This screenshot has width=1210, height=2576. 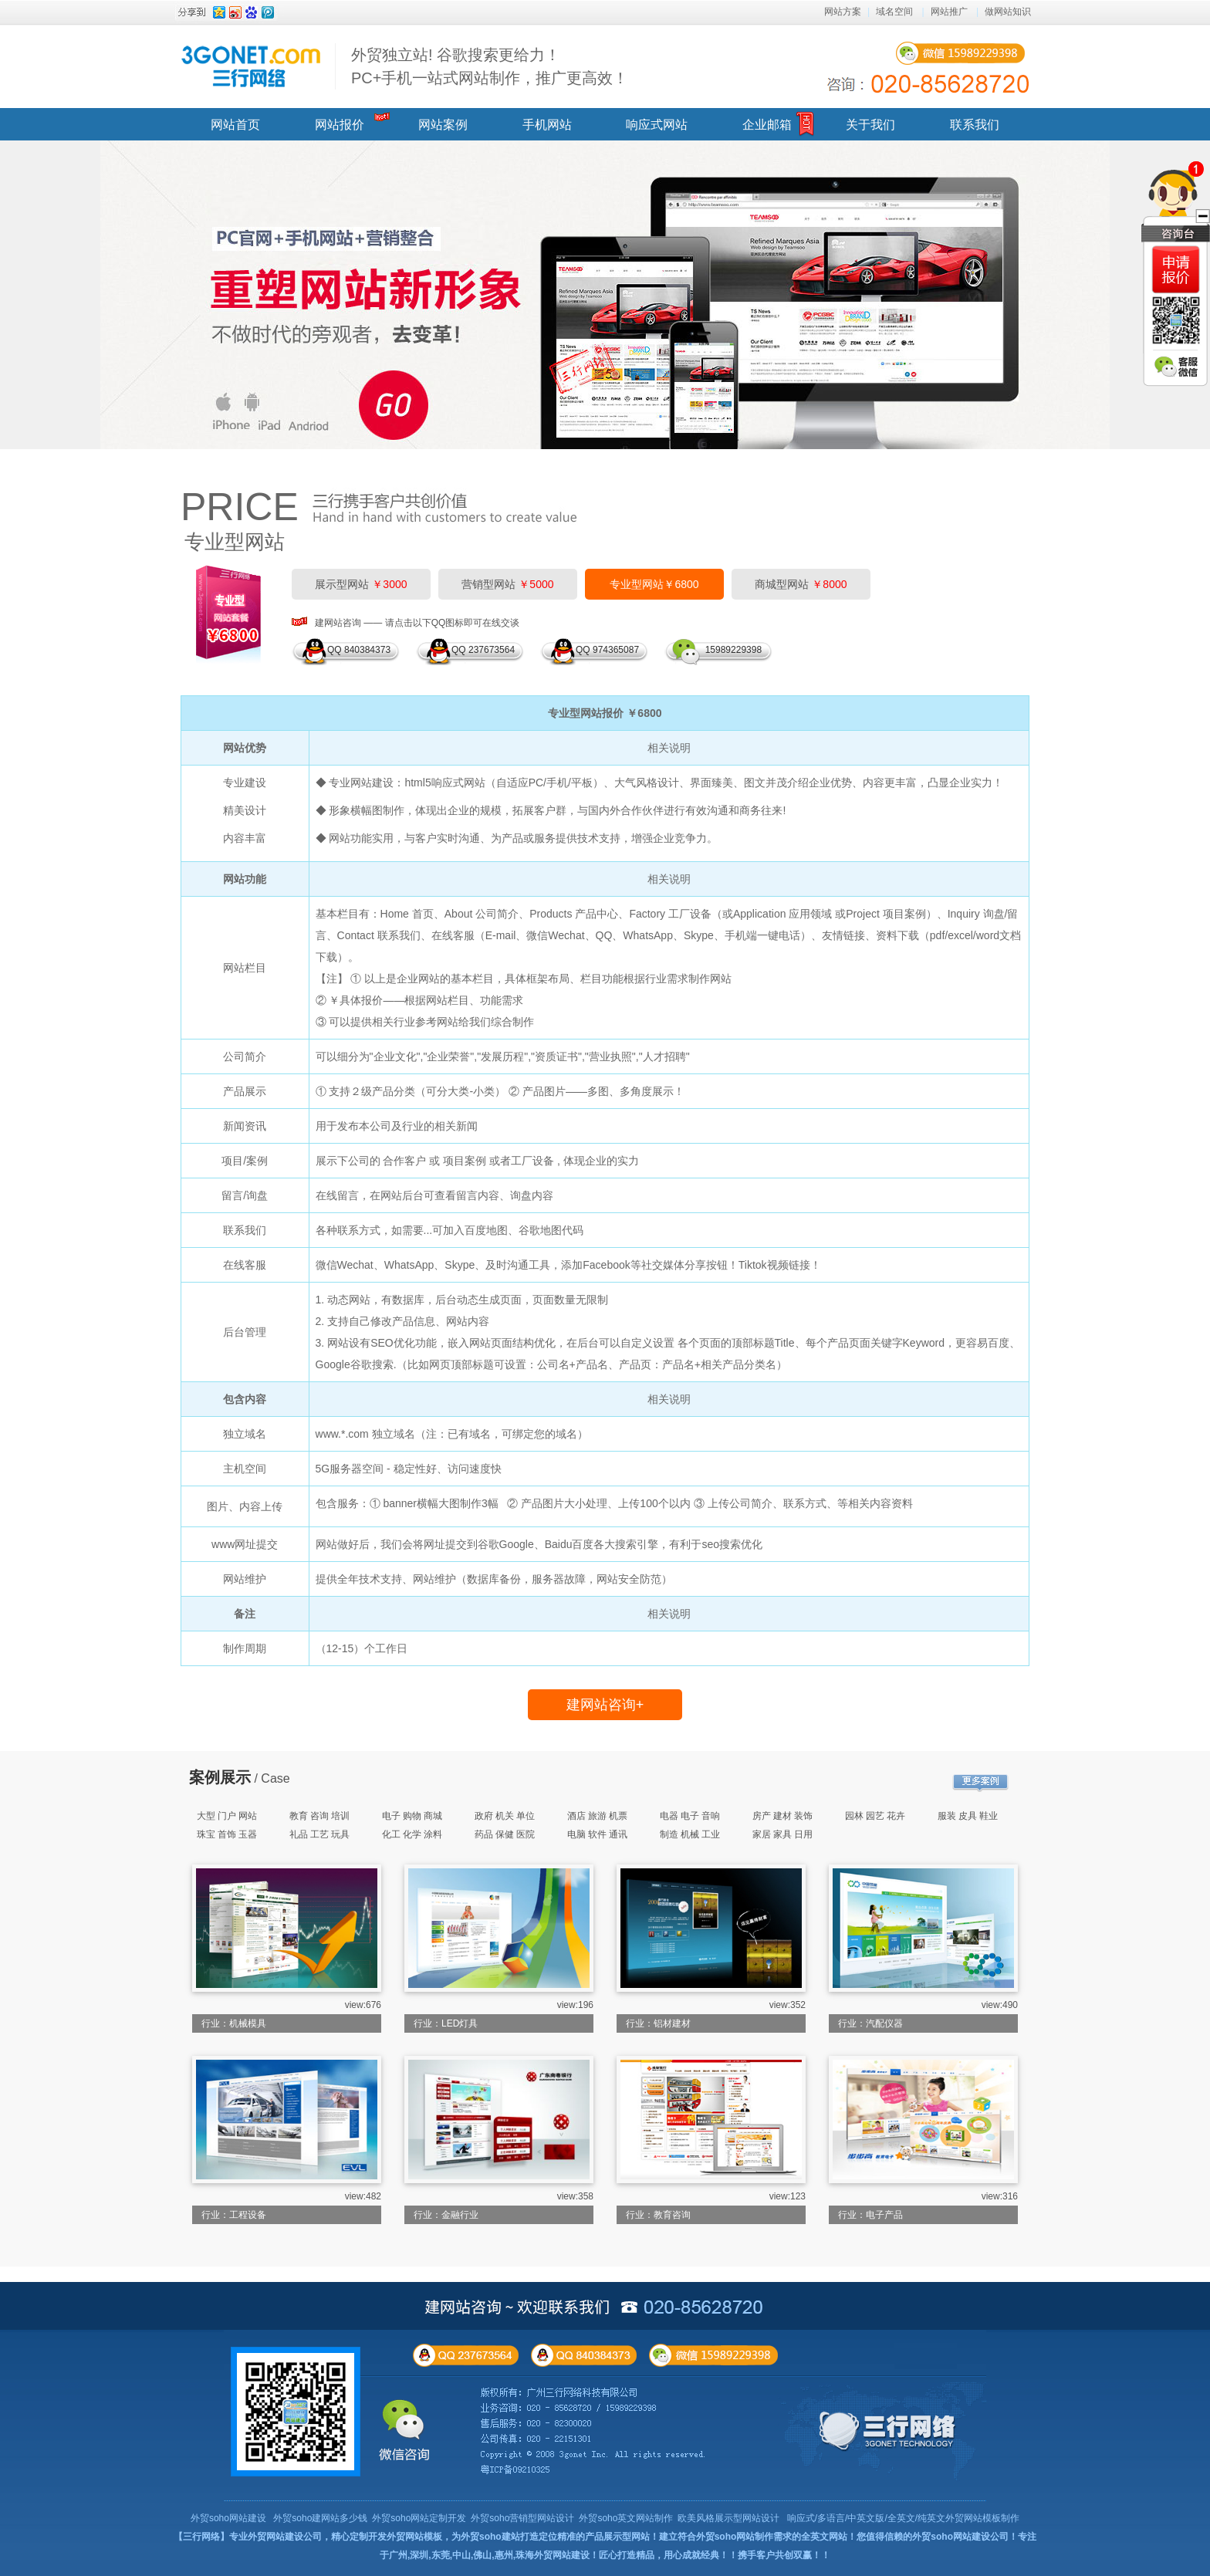 I want to click on 外贸soho网站定制开发, so click(x=419, y=2518).